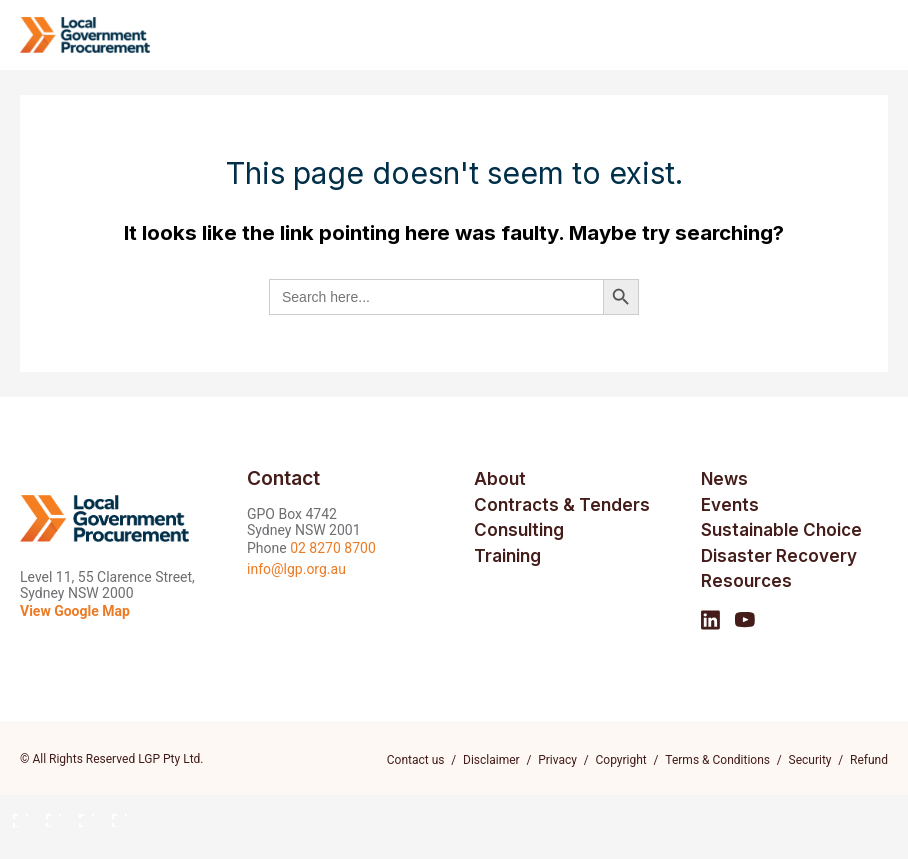 The height and width of the screenshot is (859, 908). Describe the element at coordinates (724, 479) in the screenshot. I see `News` at that location.